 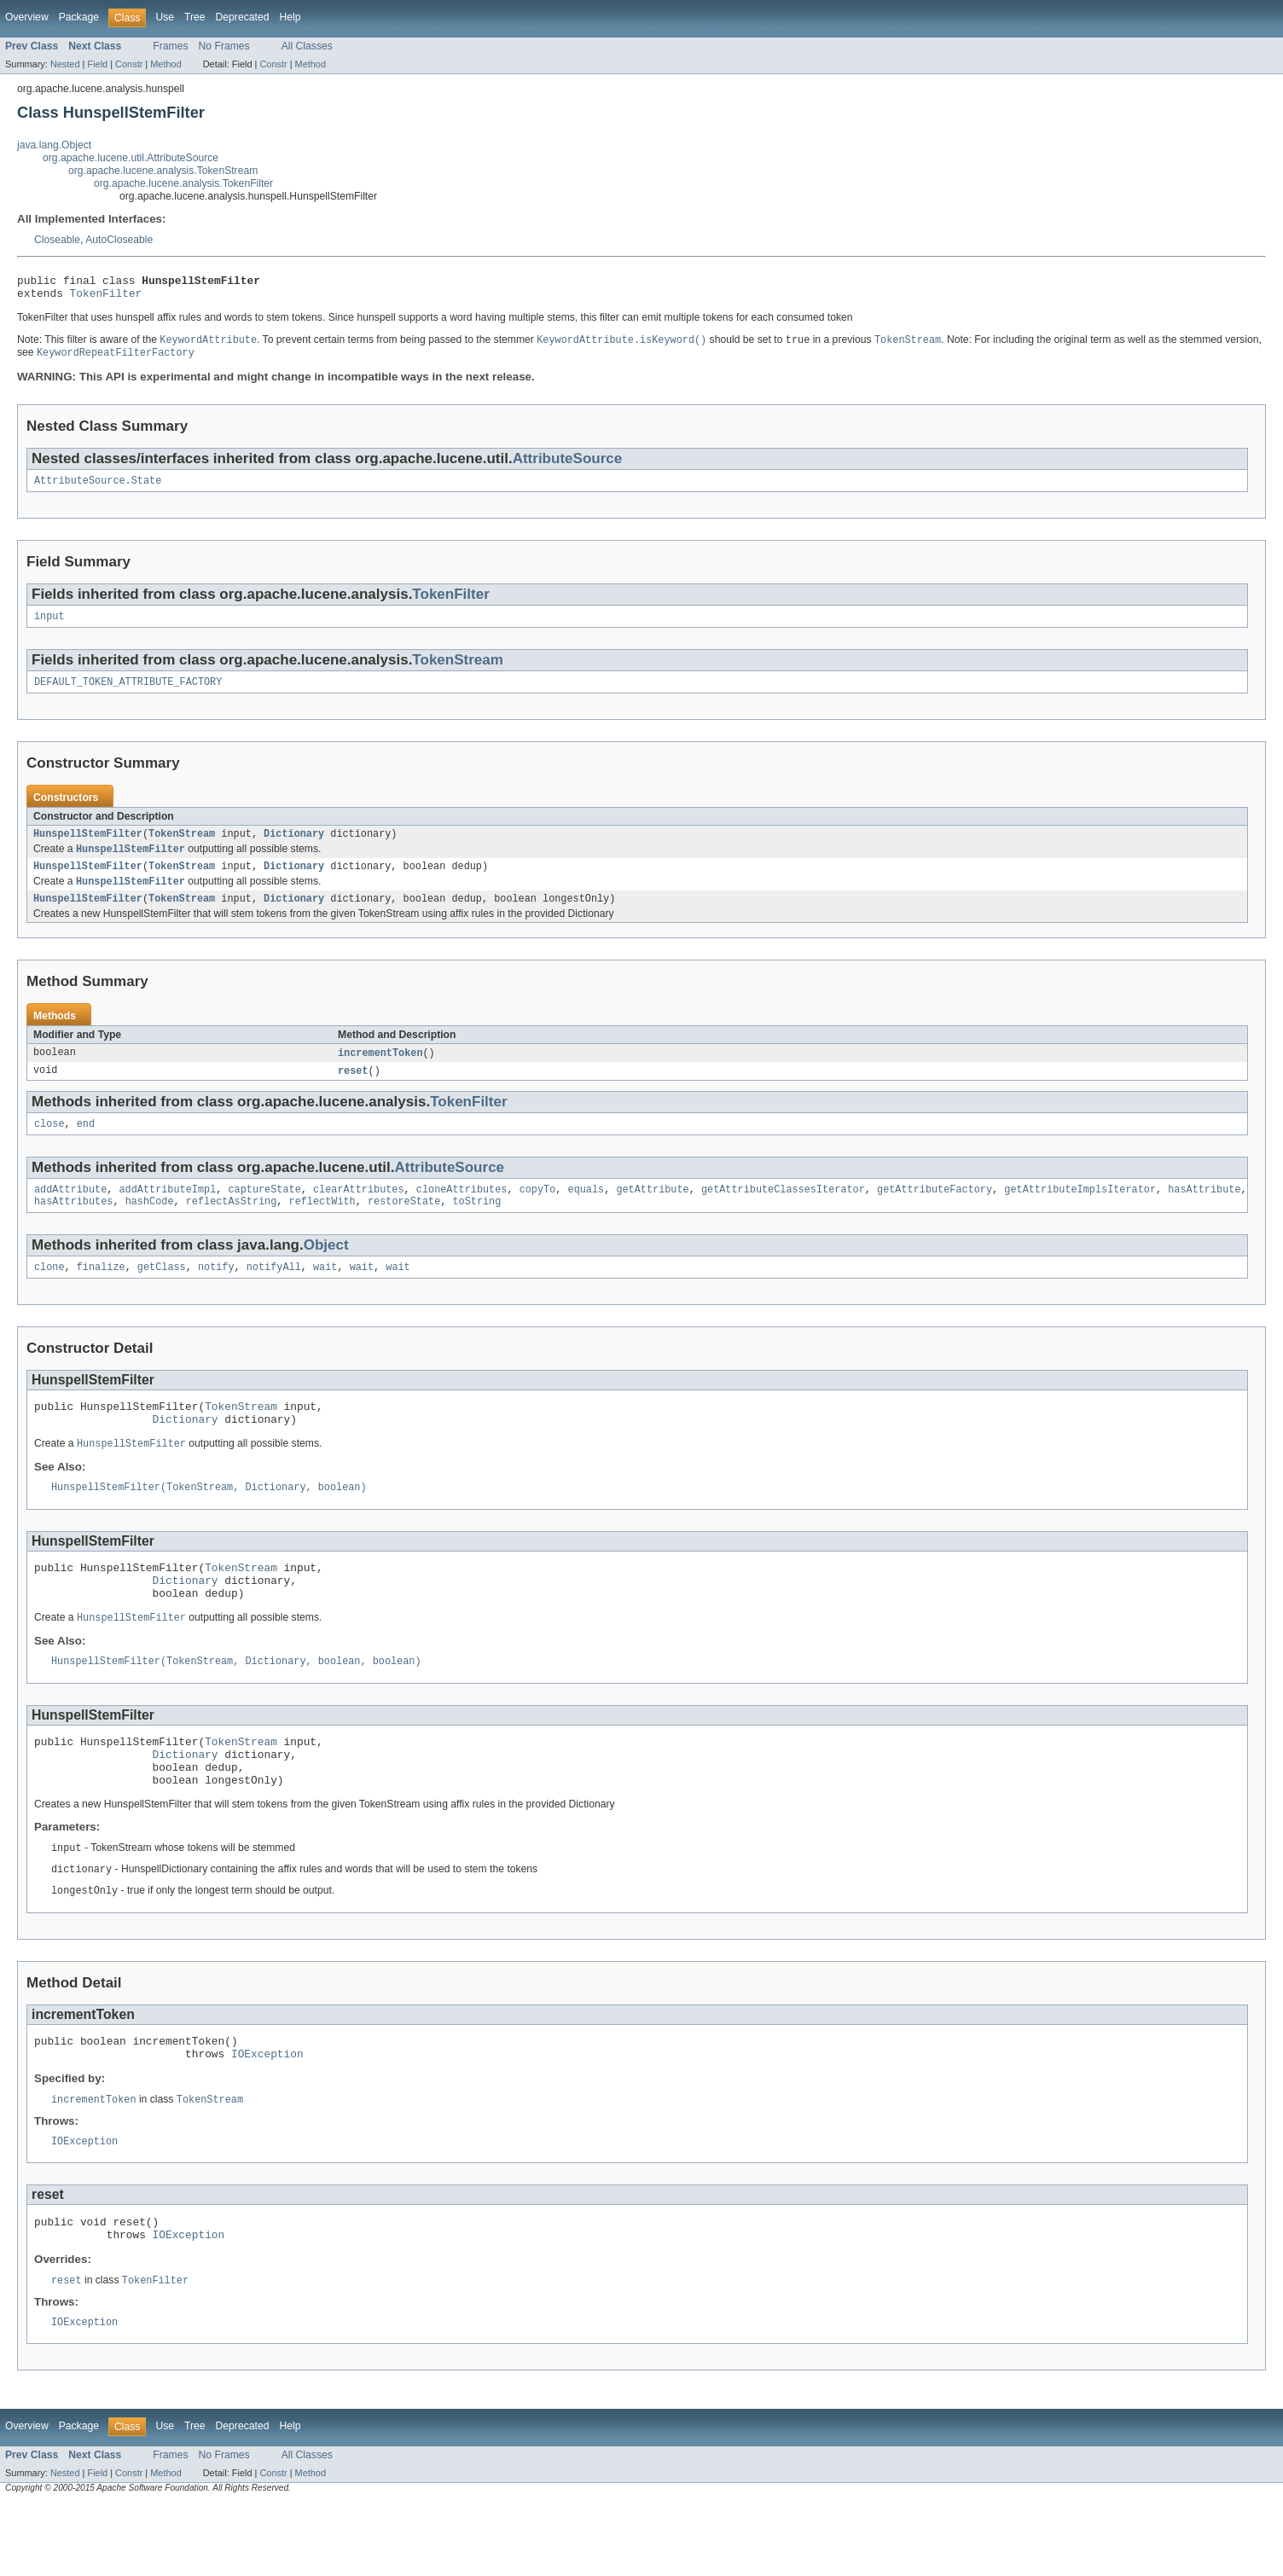 What do you see at coordinates (54, 145) in the screenshot?
I see `java.lang.Object` at bounding box center [54, 145].